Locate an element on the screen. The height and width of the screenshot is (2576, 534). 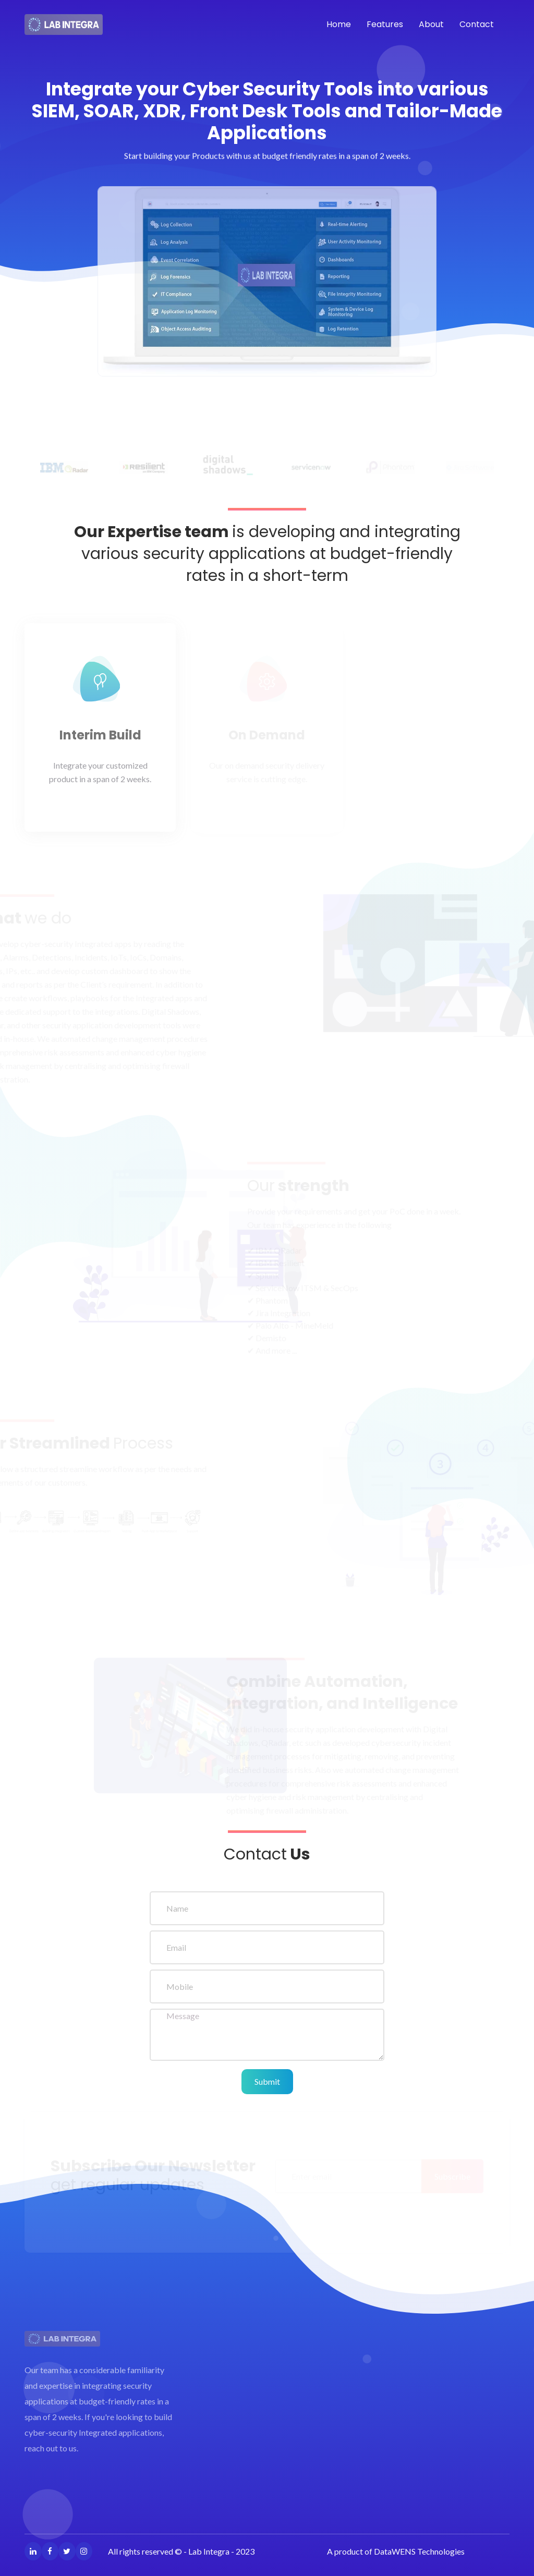
Submit is located at coordinates (267, 2081).